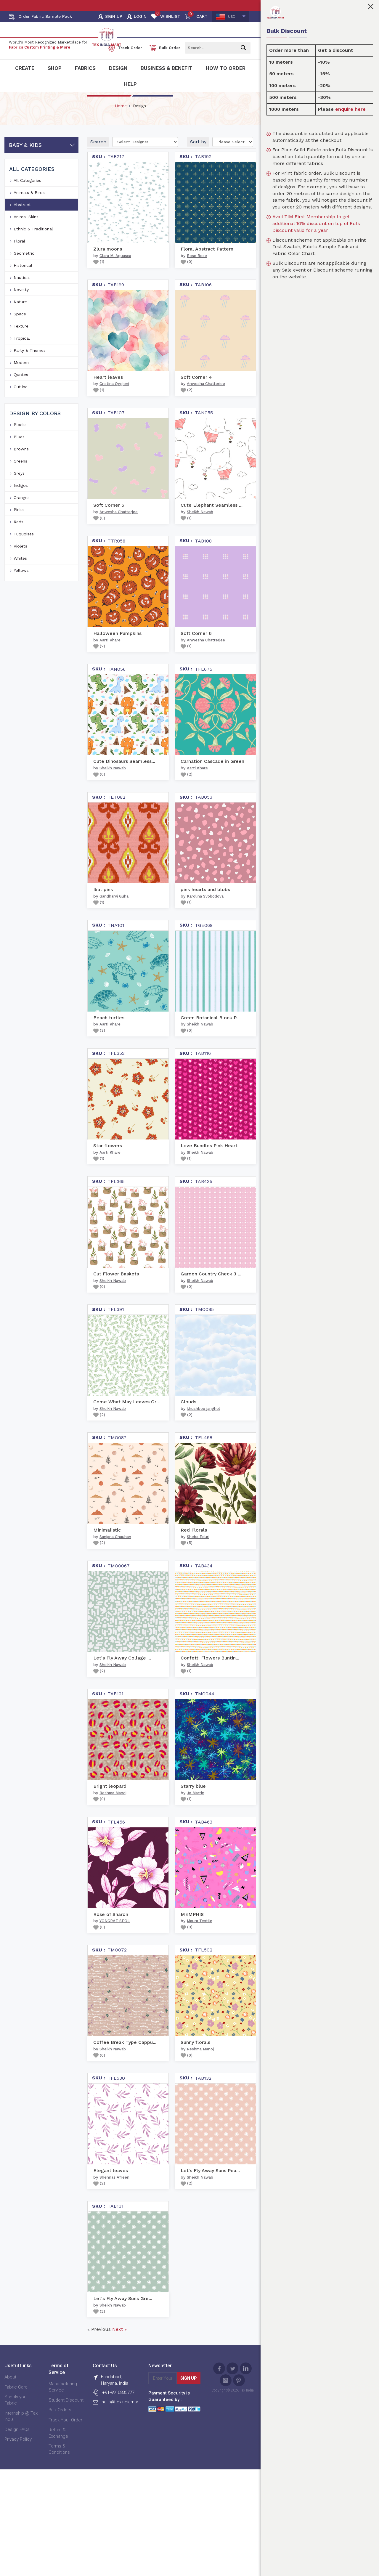  What do you see at coordinates (114, 2190) in the screenshot?
I see `Shehnaz Afreen` at bounding box center [114, 2190].